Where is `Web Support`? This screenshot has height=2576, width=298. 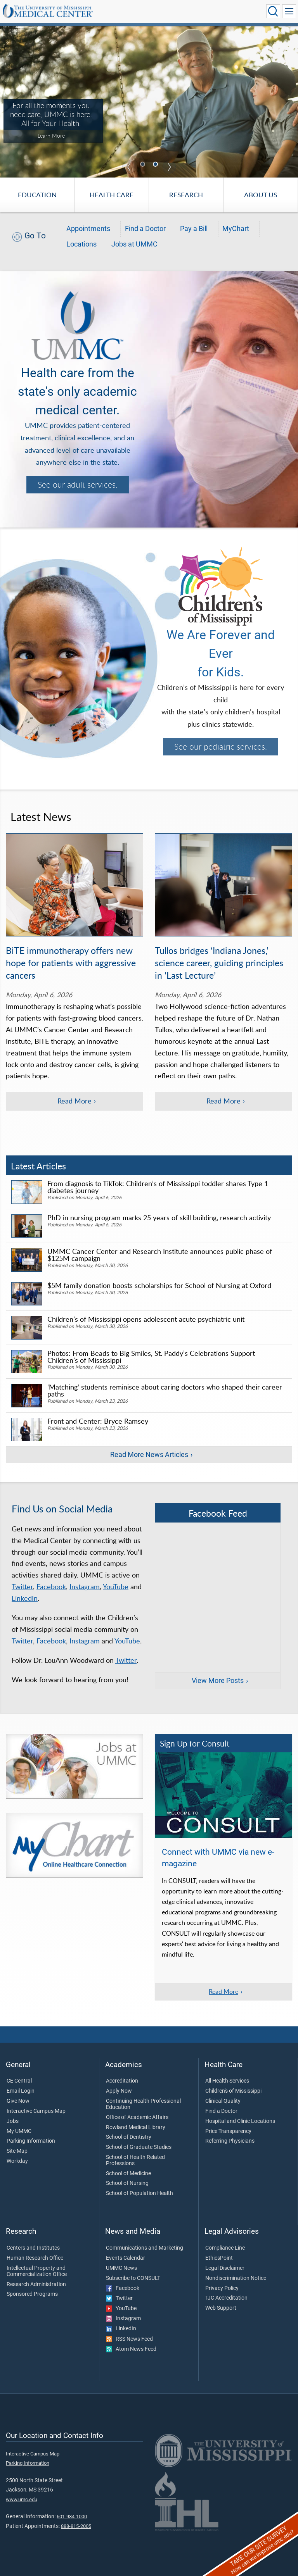 Web Support is located at coordinates (220, 2308).